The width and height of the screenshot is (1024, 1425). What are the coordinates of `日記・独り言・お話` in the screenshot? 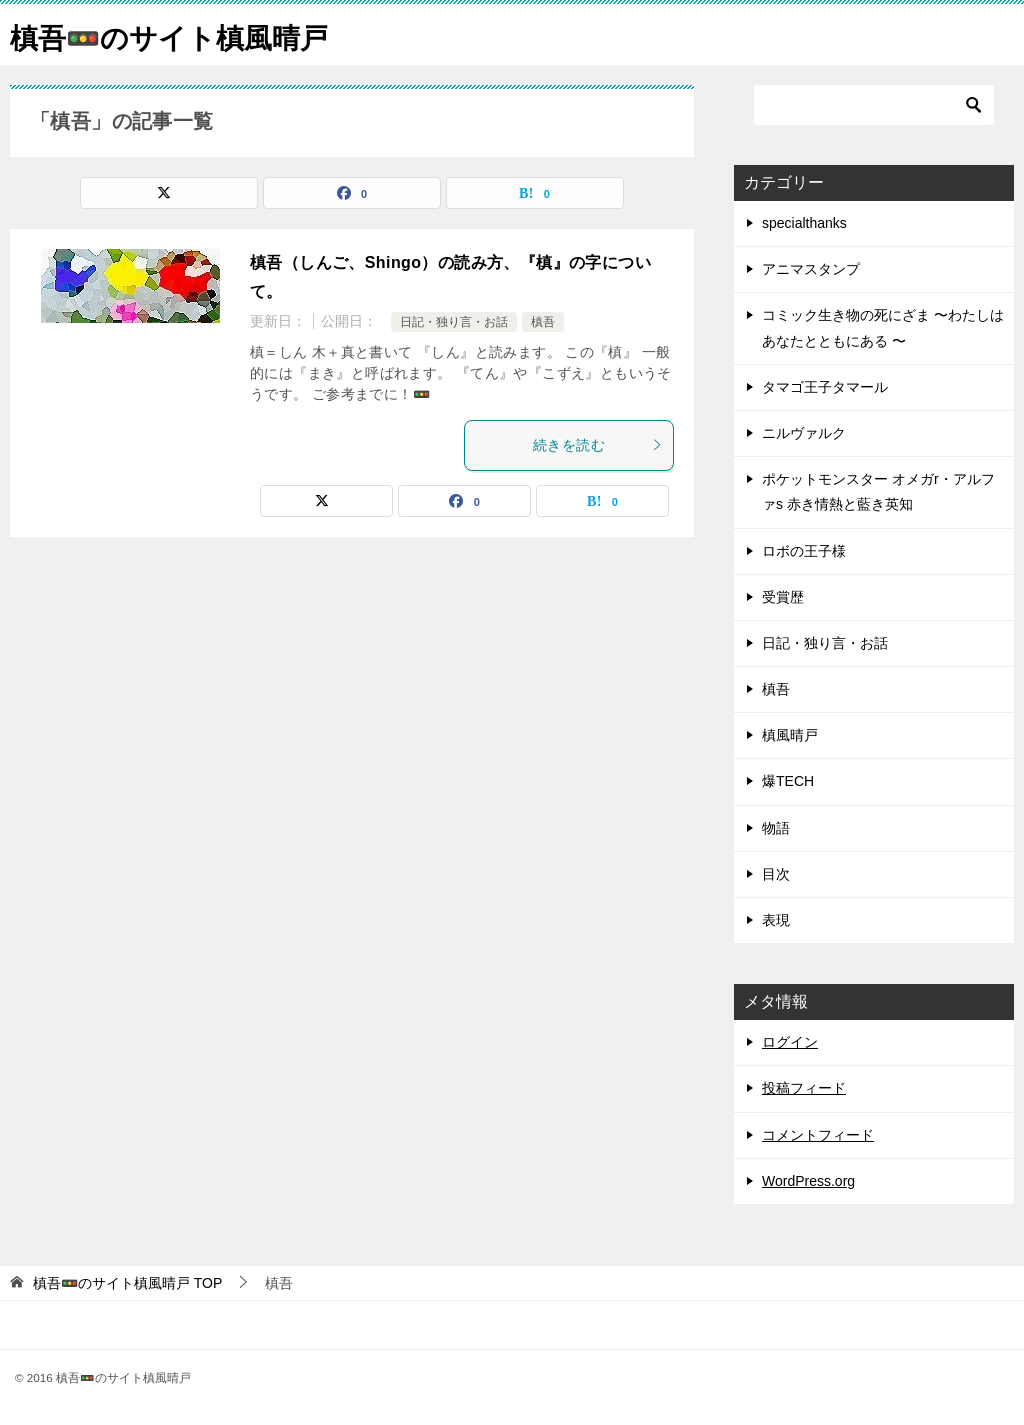 It's located at (454, 322).